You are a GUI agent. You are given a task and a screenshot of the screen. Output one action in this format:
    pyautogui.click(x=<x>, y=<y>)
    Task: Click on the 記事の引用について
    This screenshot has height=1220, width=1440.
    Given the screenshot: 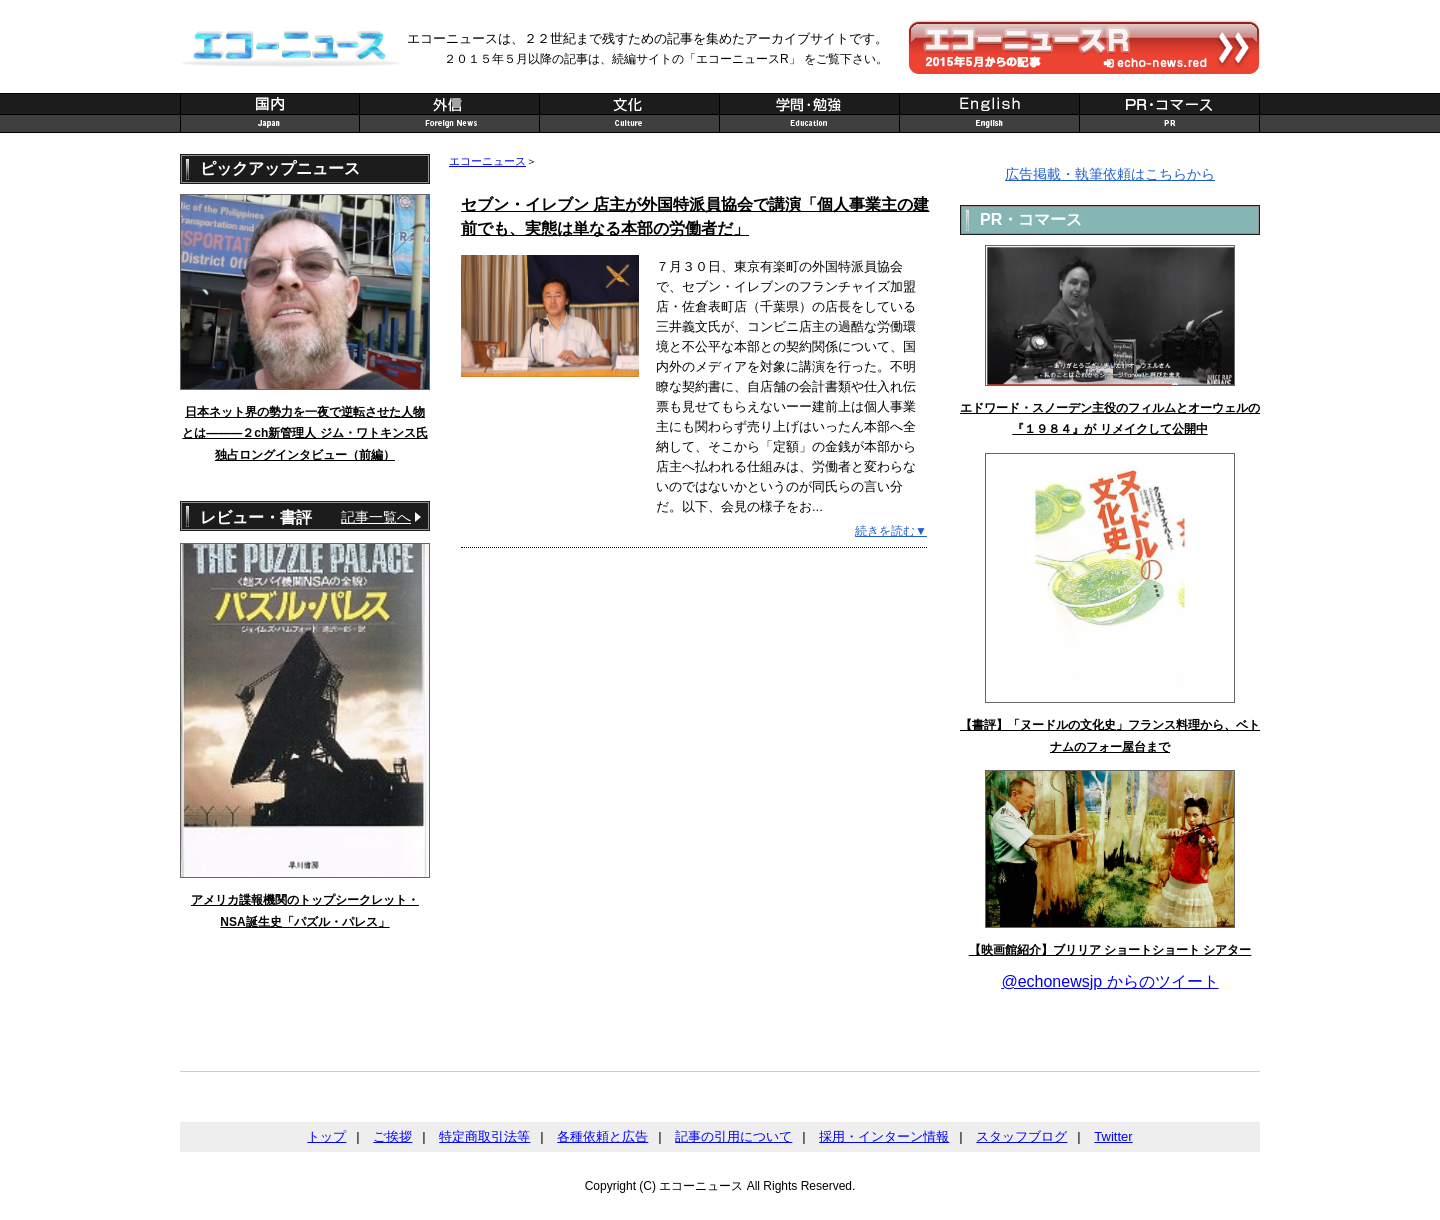 What is the action you would take?
    pyautogui.click(x=733, y=1136)
    